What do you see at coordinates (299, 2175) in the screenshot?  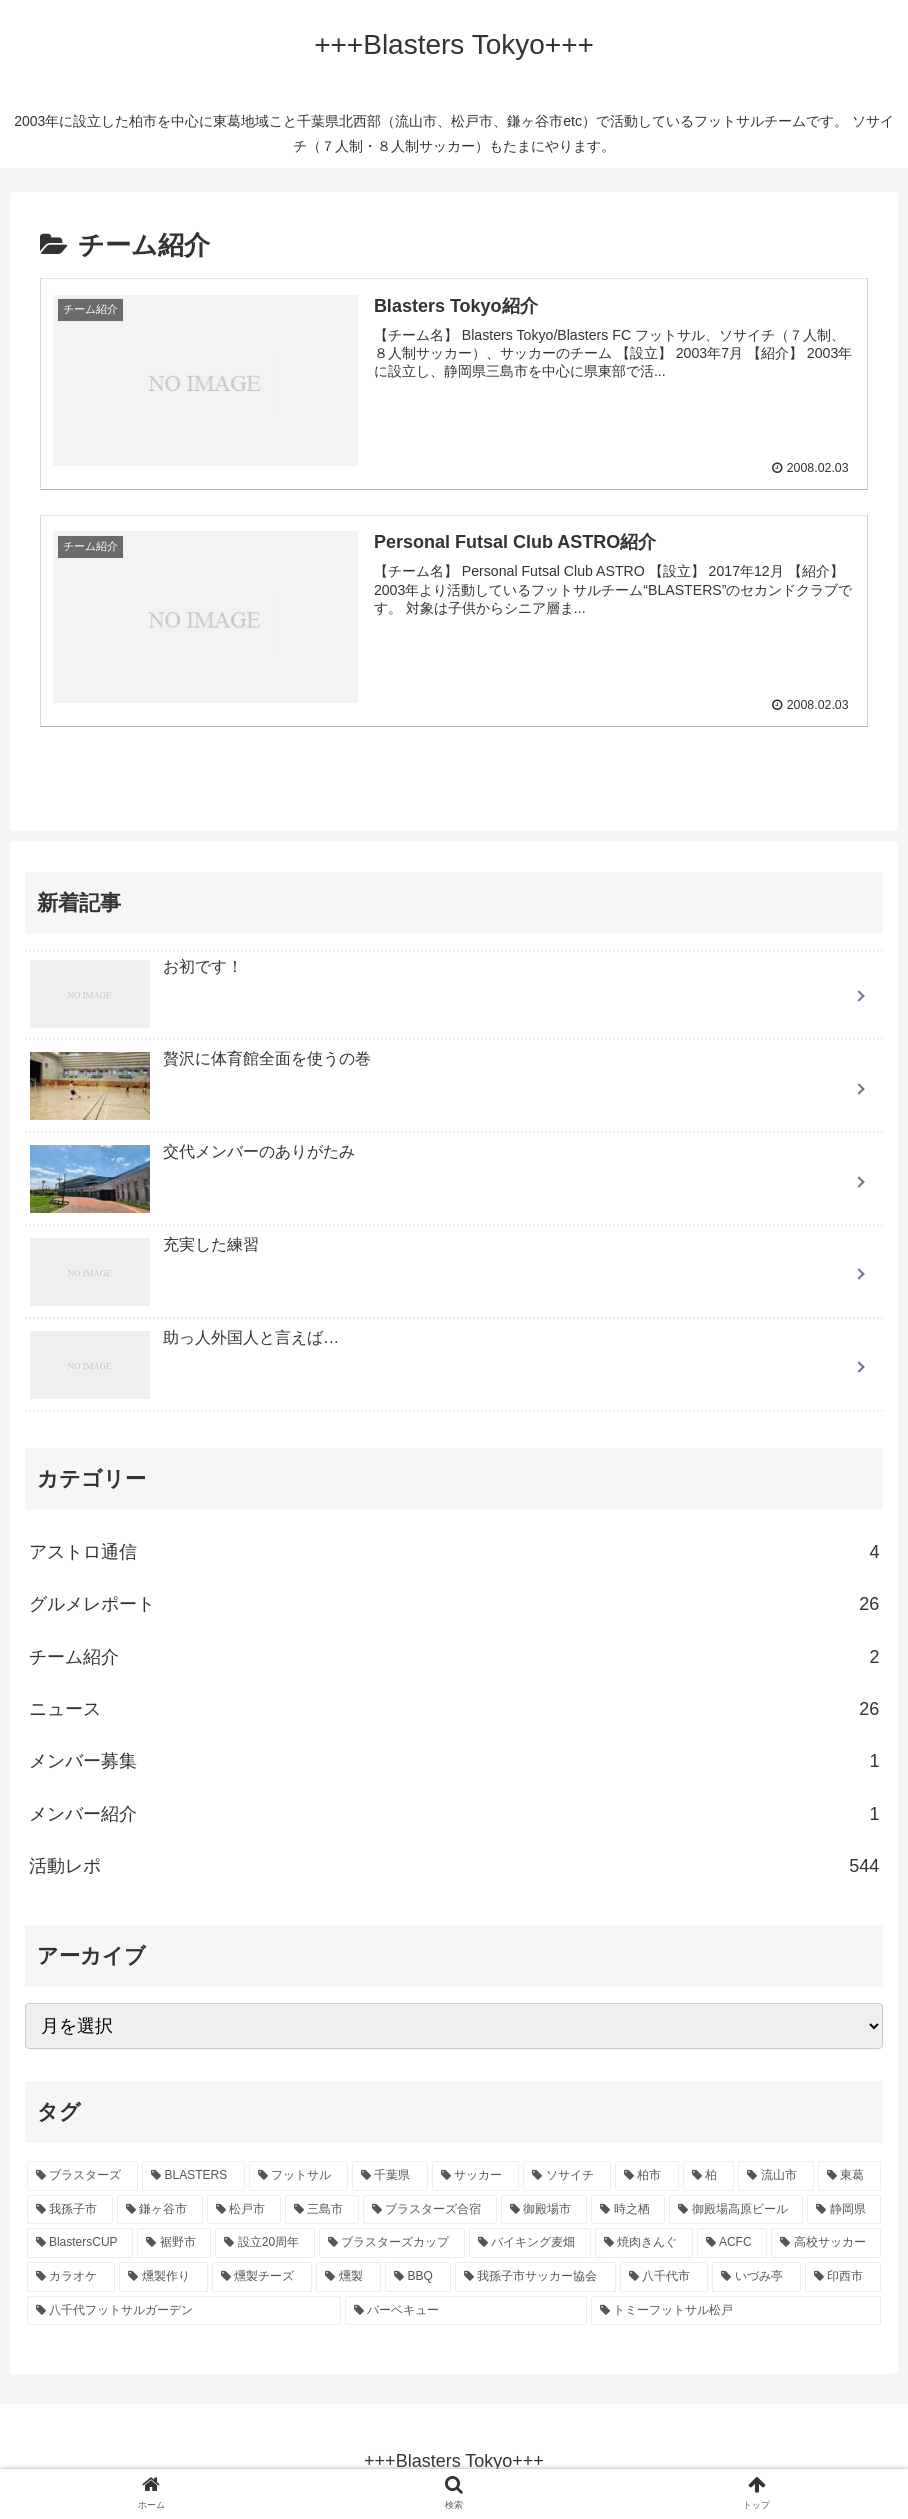 I see `[フットサル (101個の項目)]` at bounding box center [299, 2175].